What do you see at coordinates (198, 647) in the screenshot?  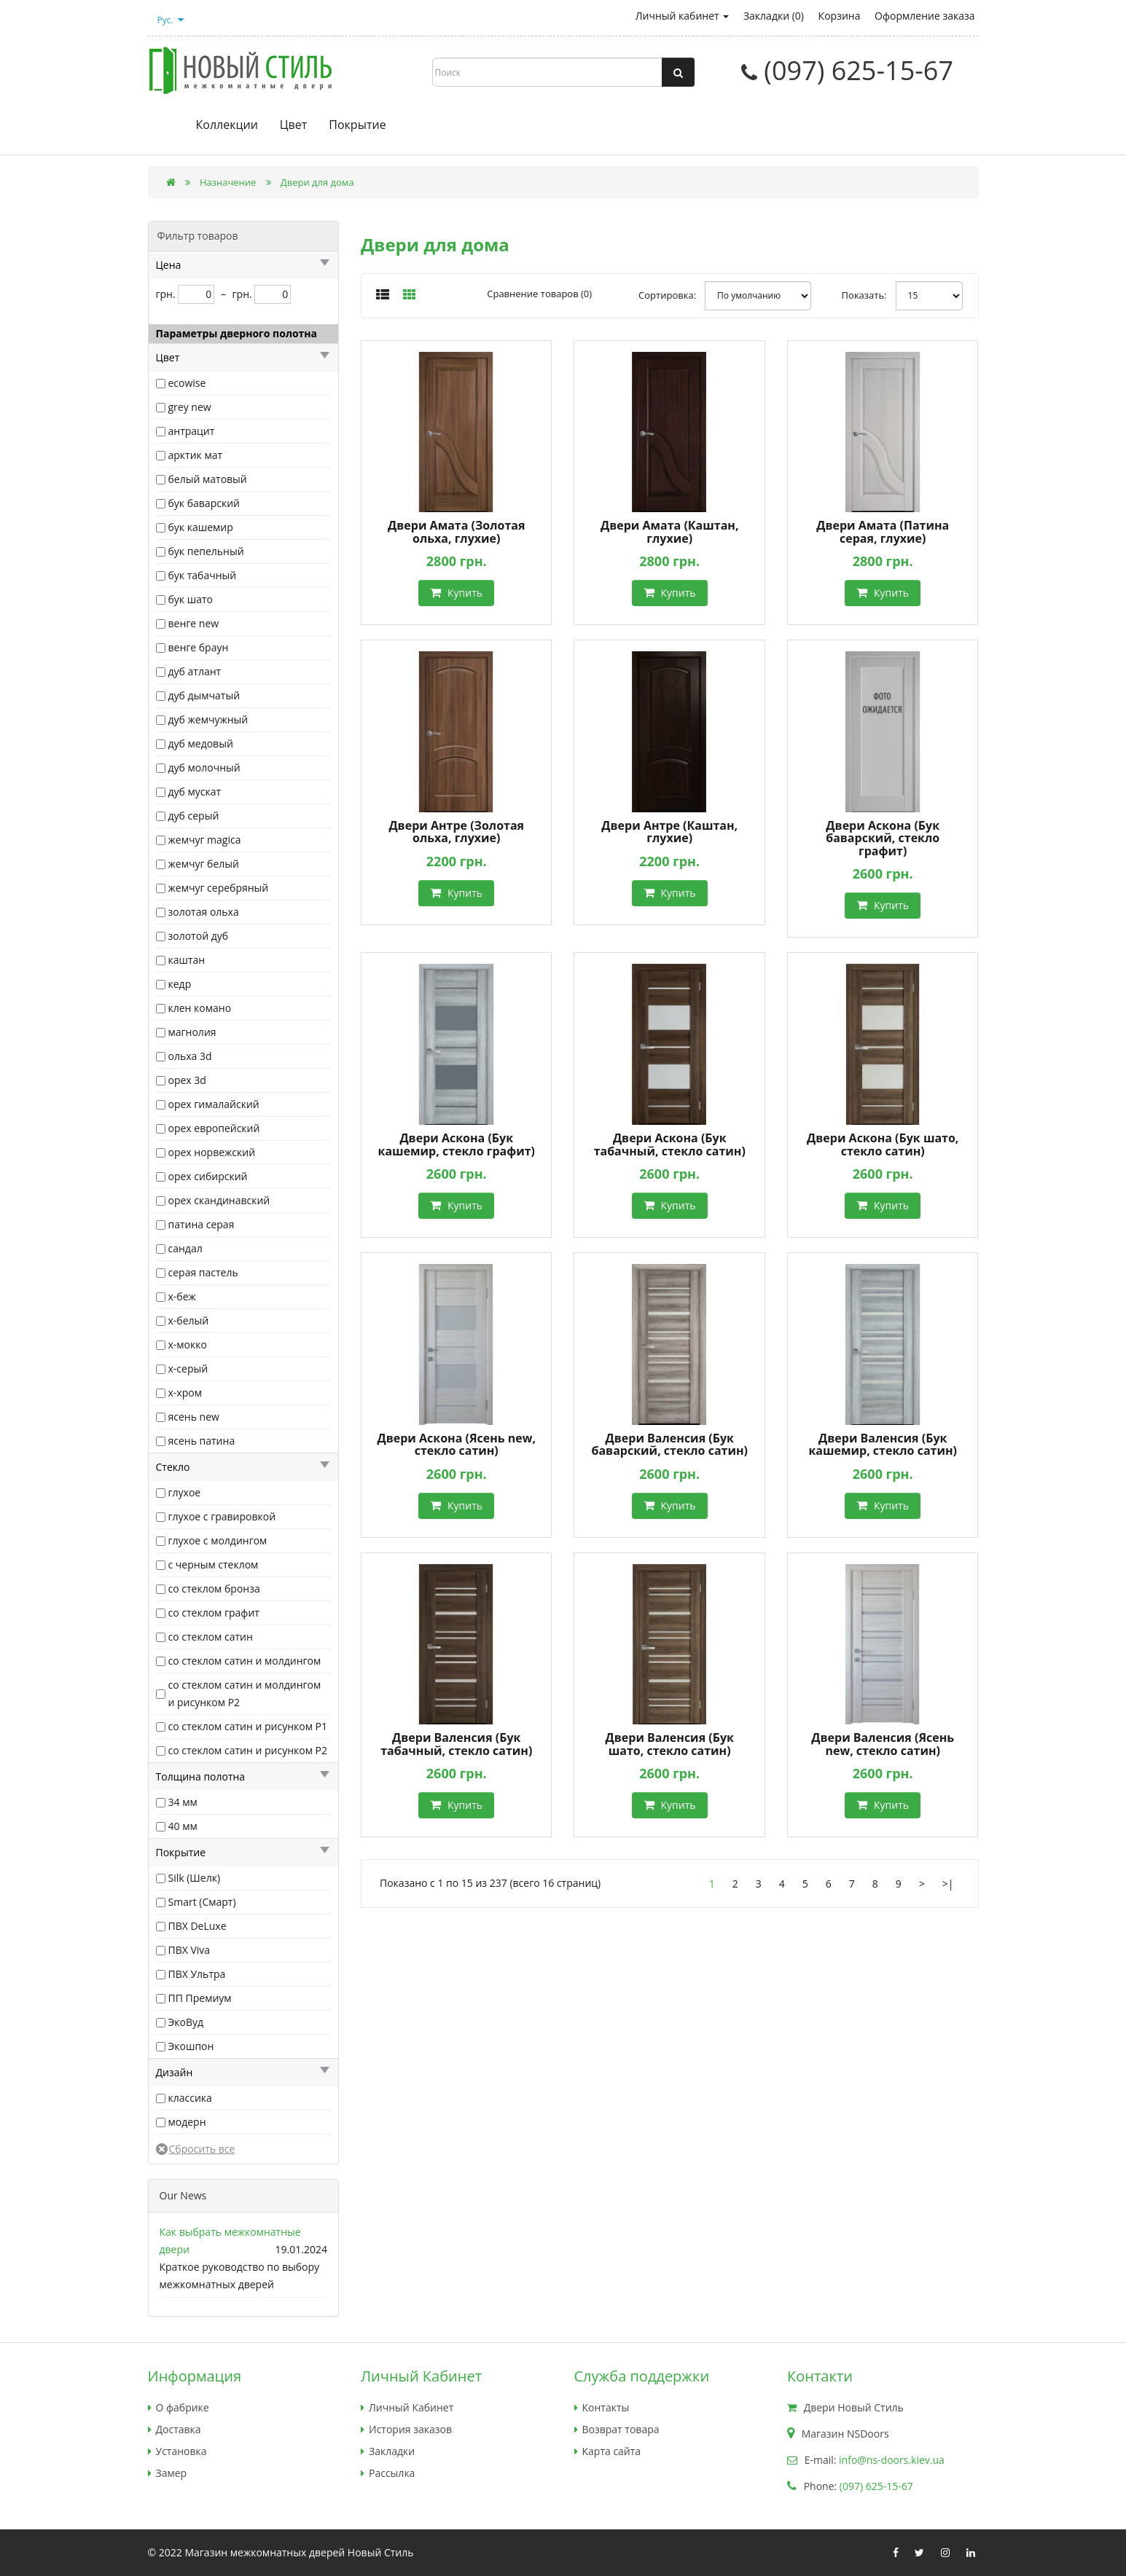 I see `венге браун` at bounding box center [198, 647].